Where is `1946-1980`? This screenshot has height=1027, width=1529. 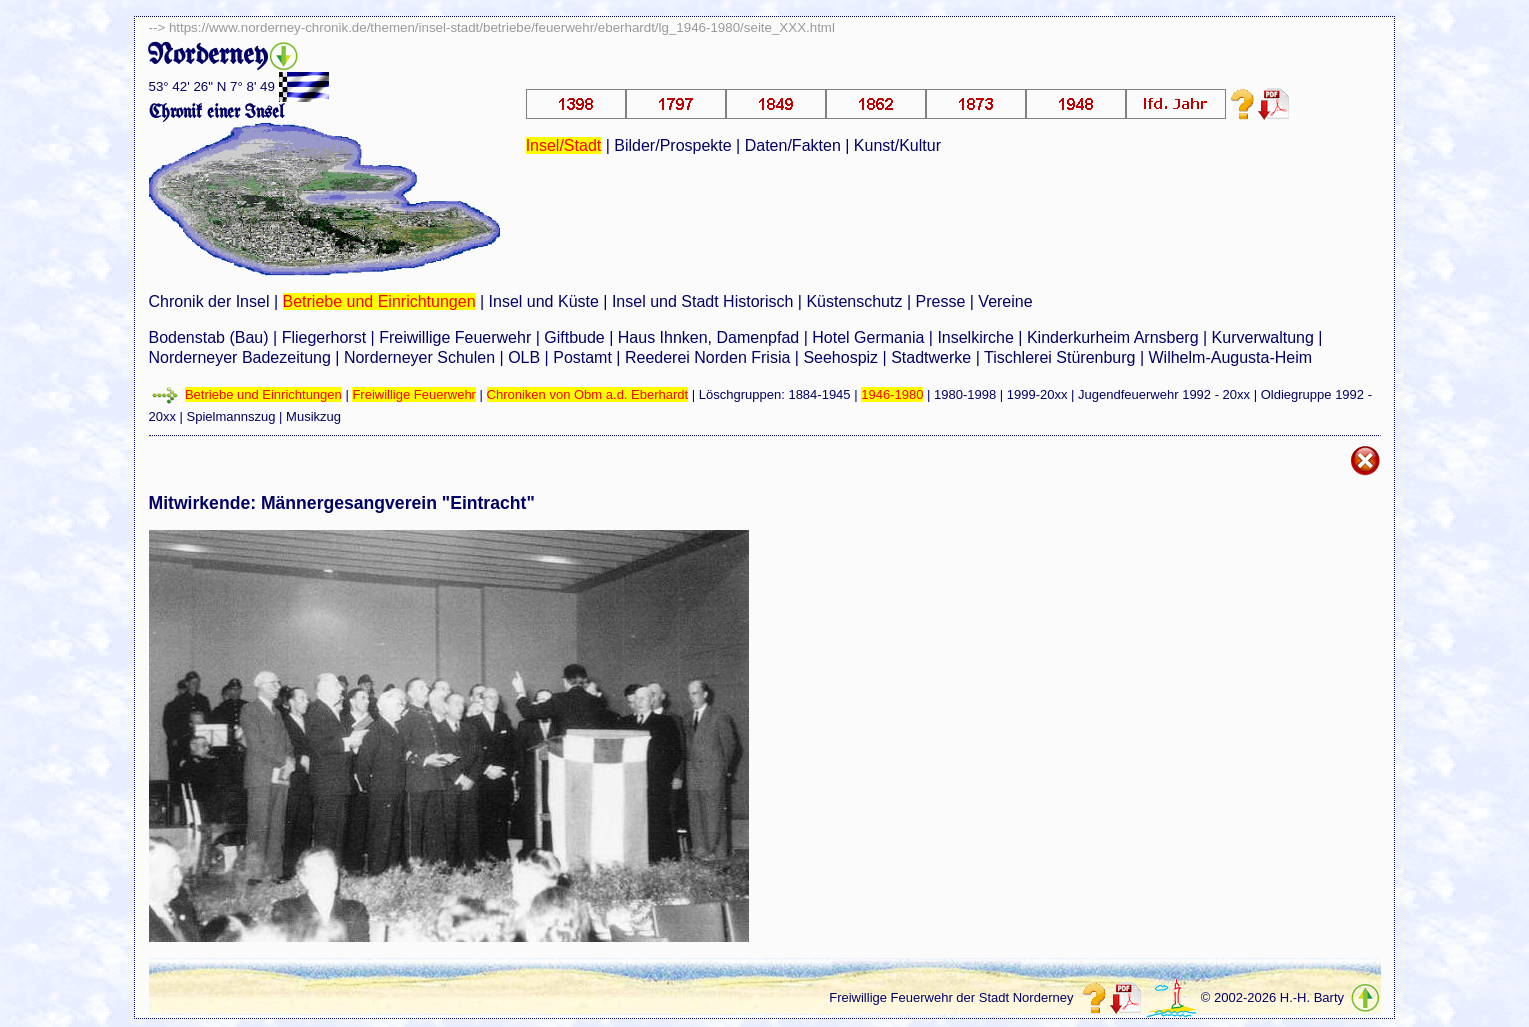 1946-1980 is located at coordinates (892, 394).